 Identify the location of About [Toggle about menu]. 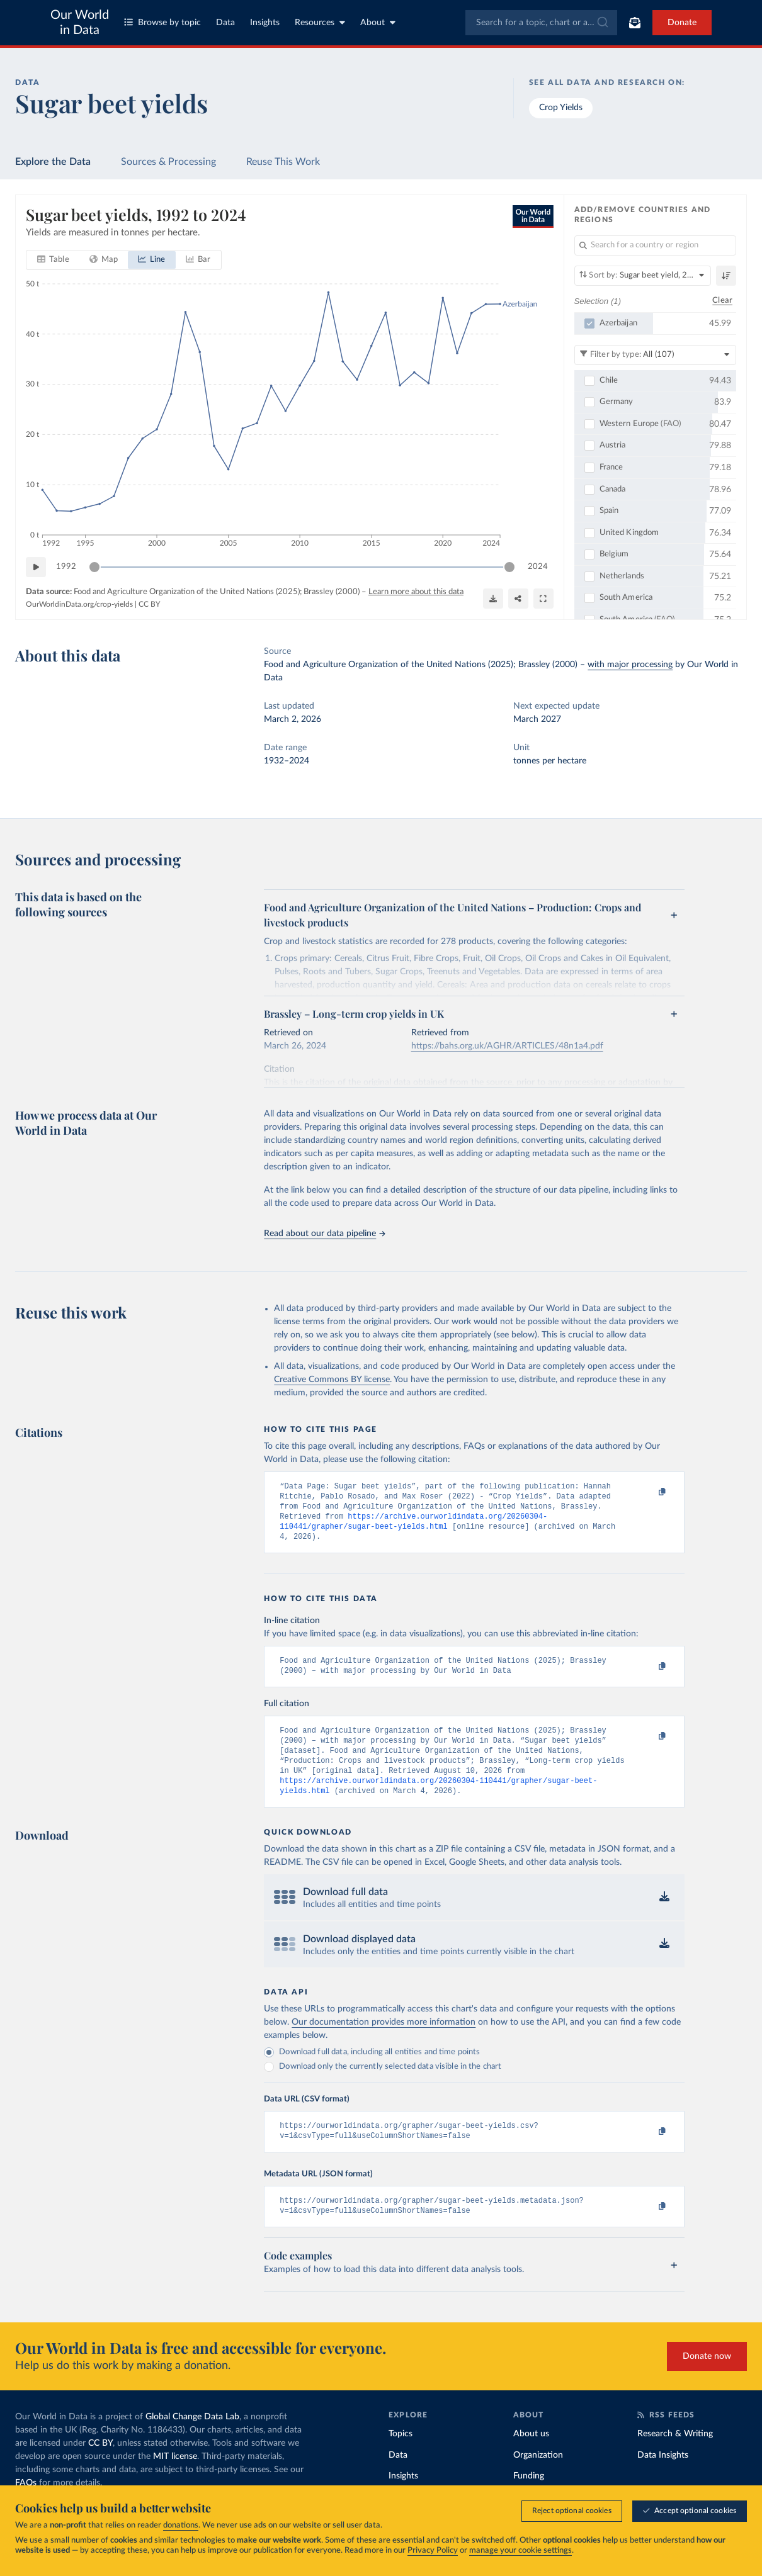
(377, 22).